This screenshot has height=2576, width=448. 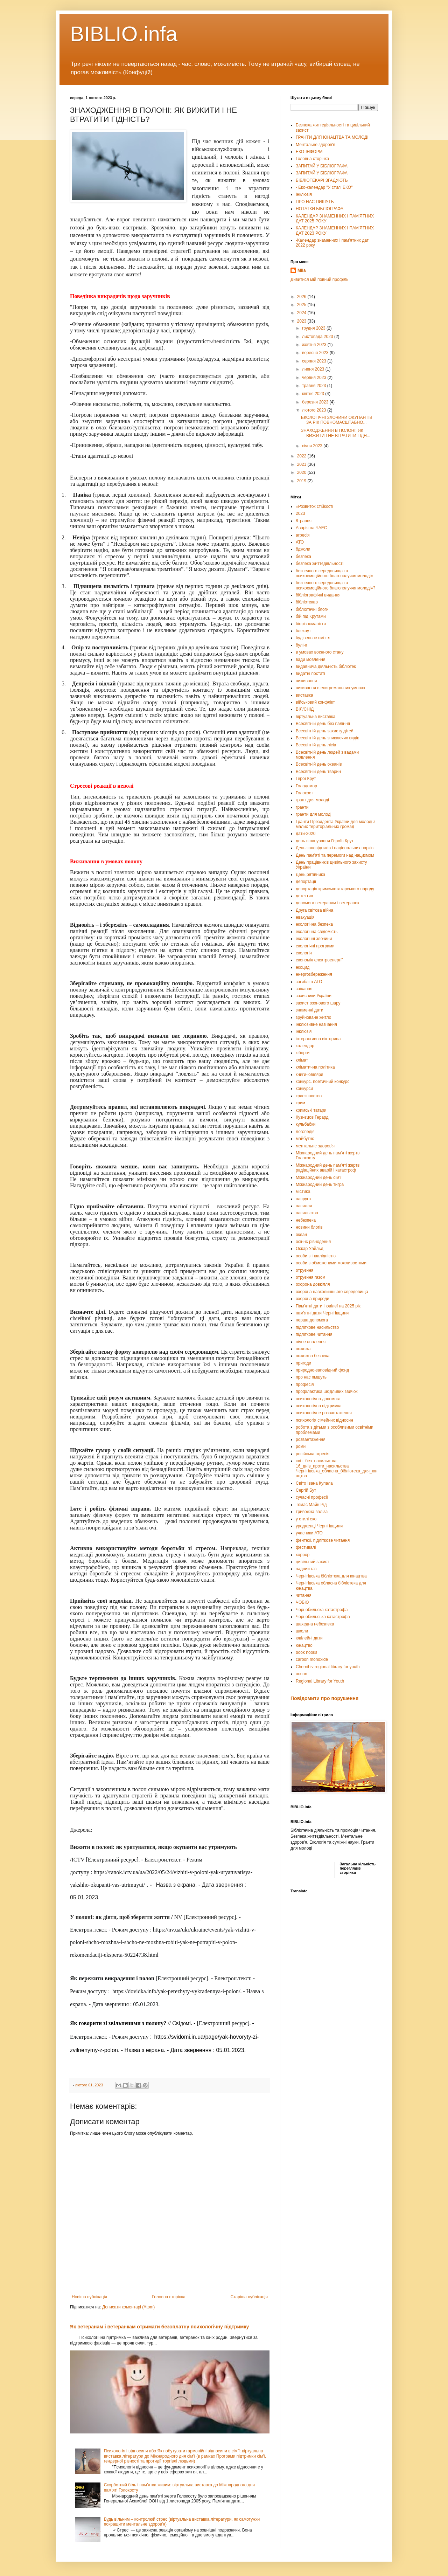 I want to click on психологічна допомога, so click(x=318, y=1398).